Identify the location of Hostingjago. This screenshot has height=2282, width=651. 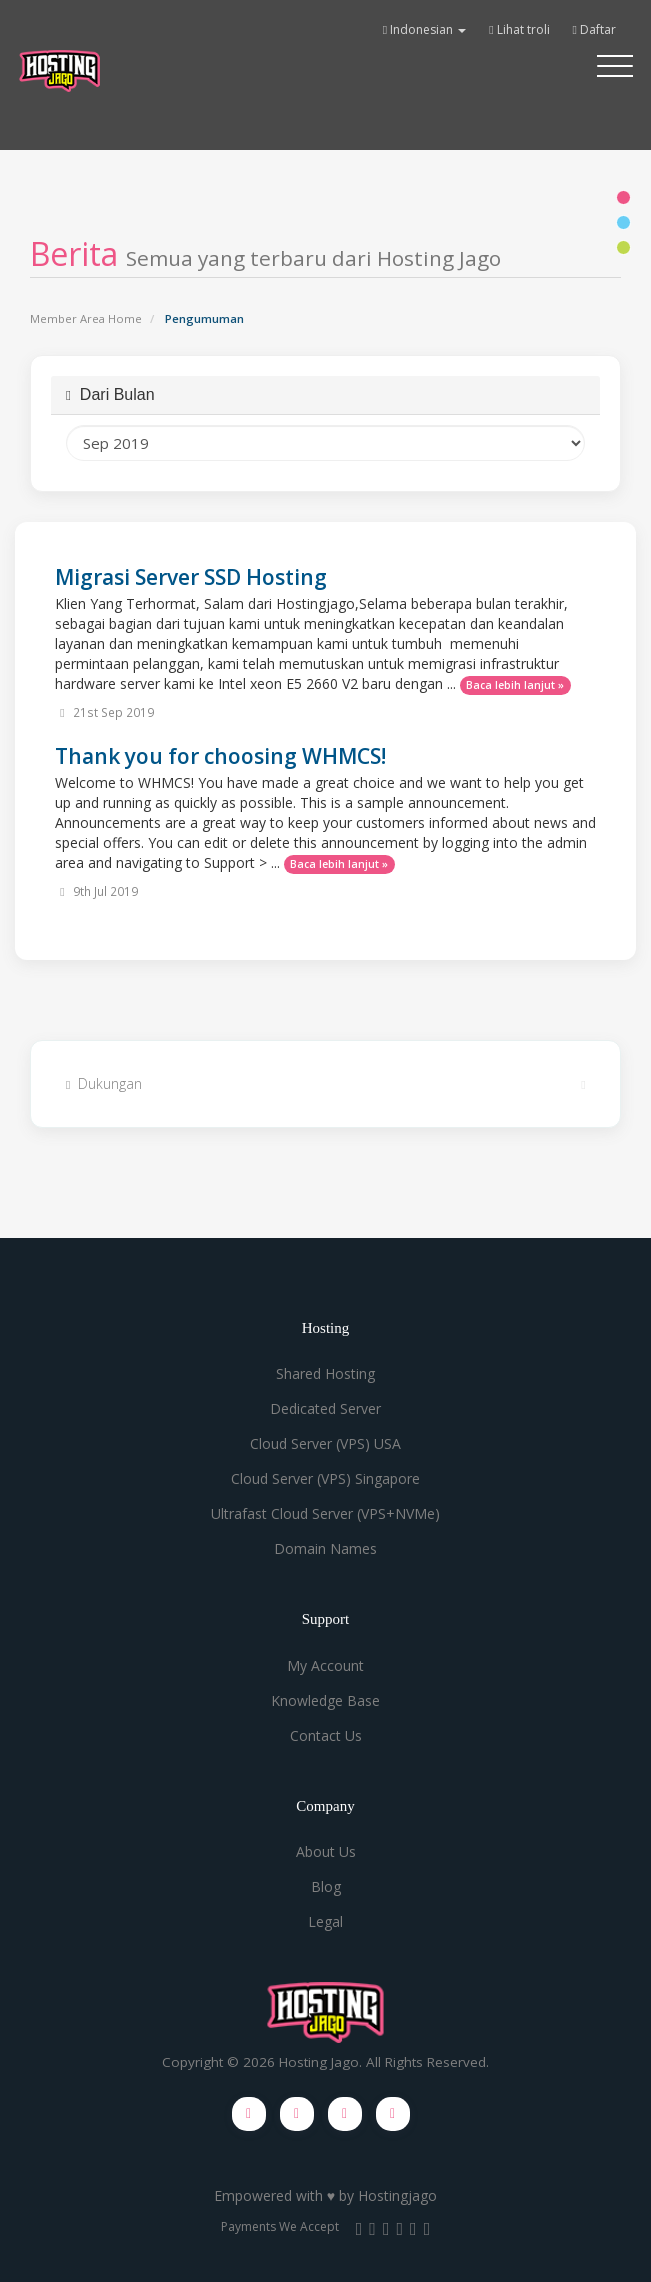
(397, 2195).